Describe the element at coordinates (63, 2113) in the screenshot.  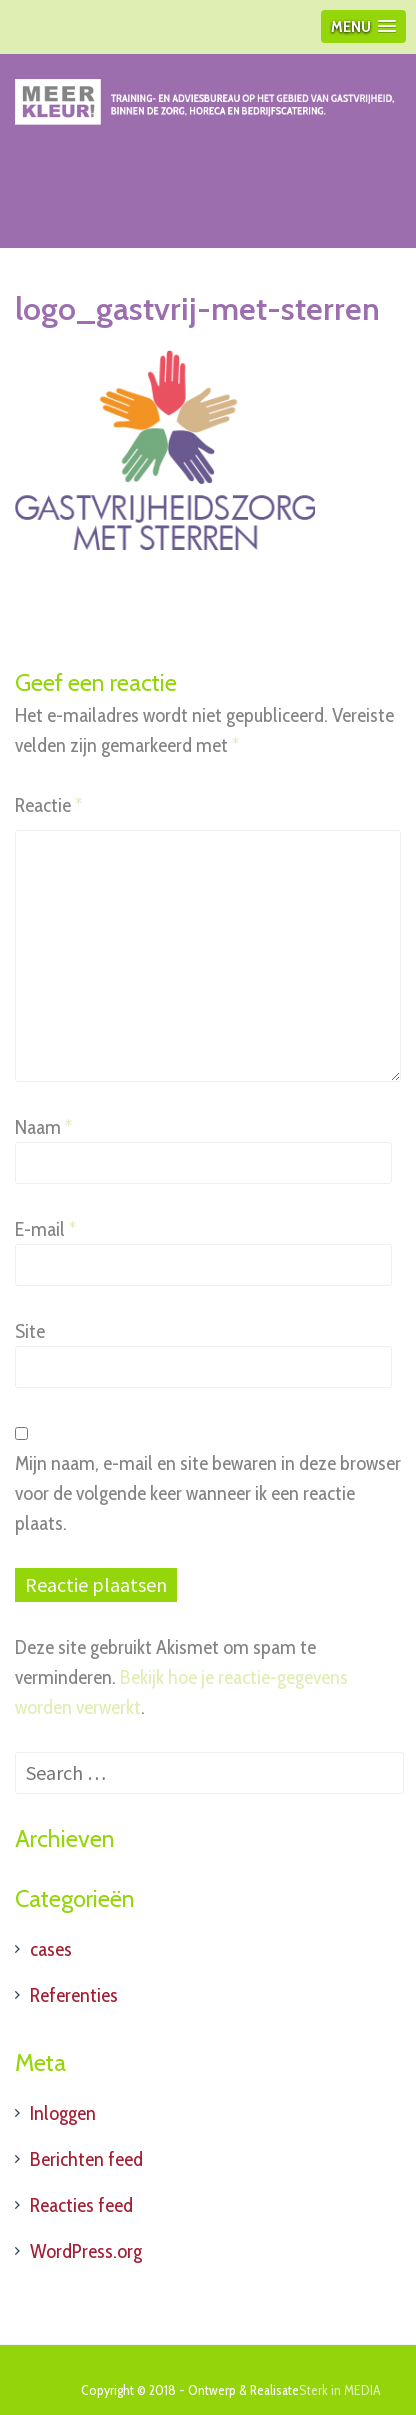
I see `Inloggen` at that location.